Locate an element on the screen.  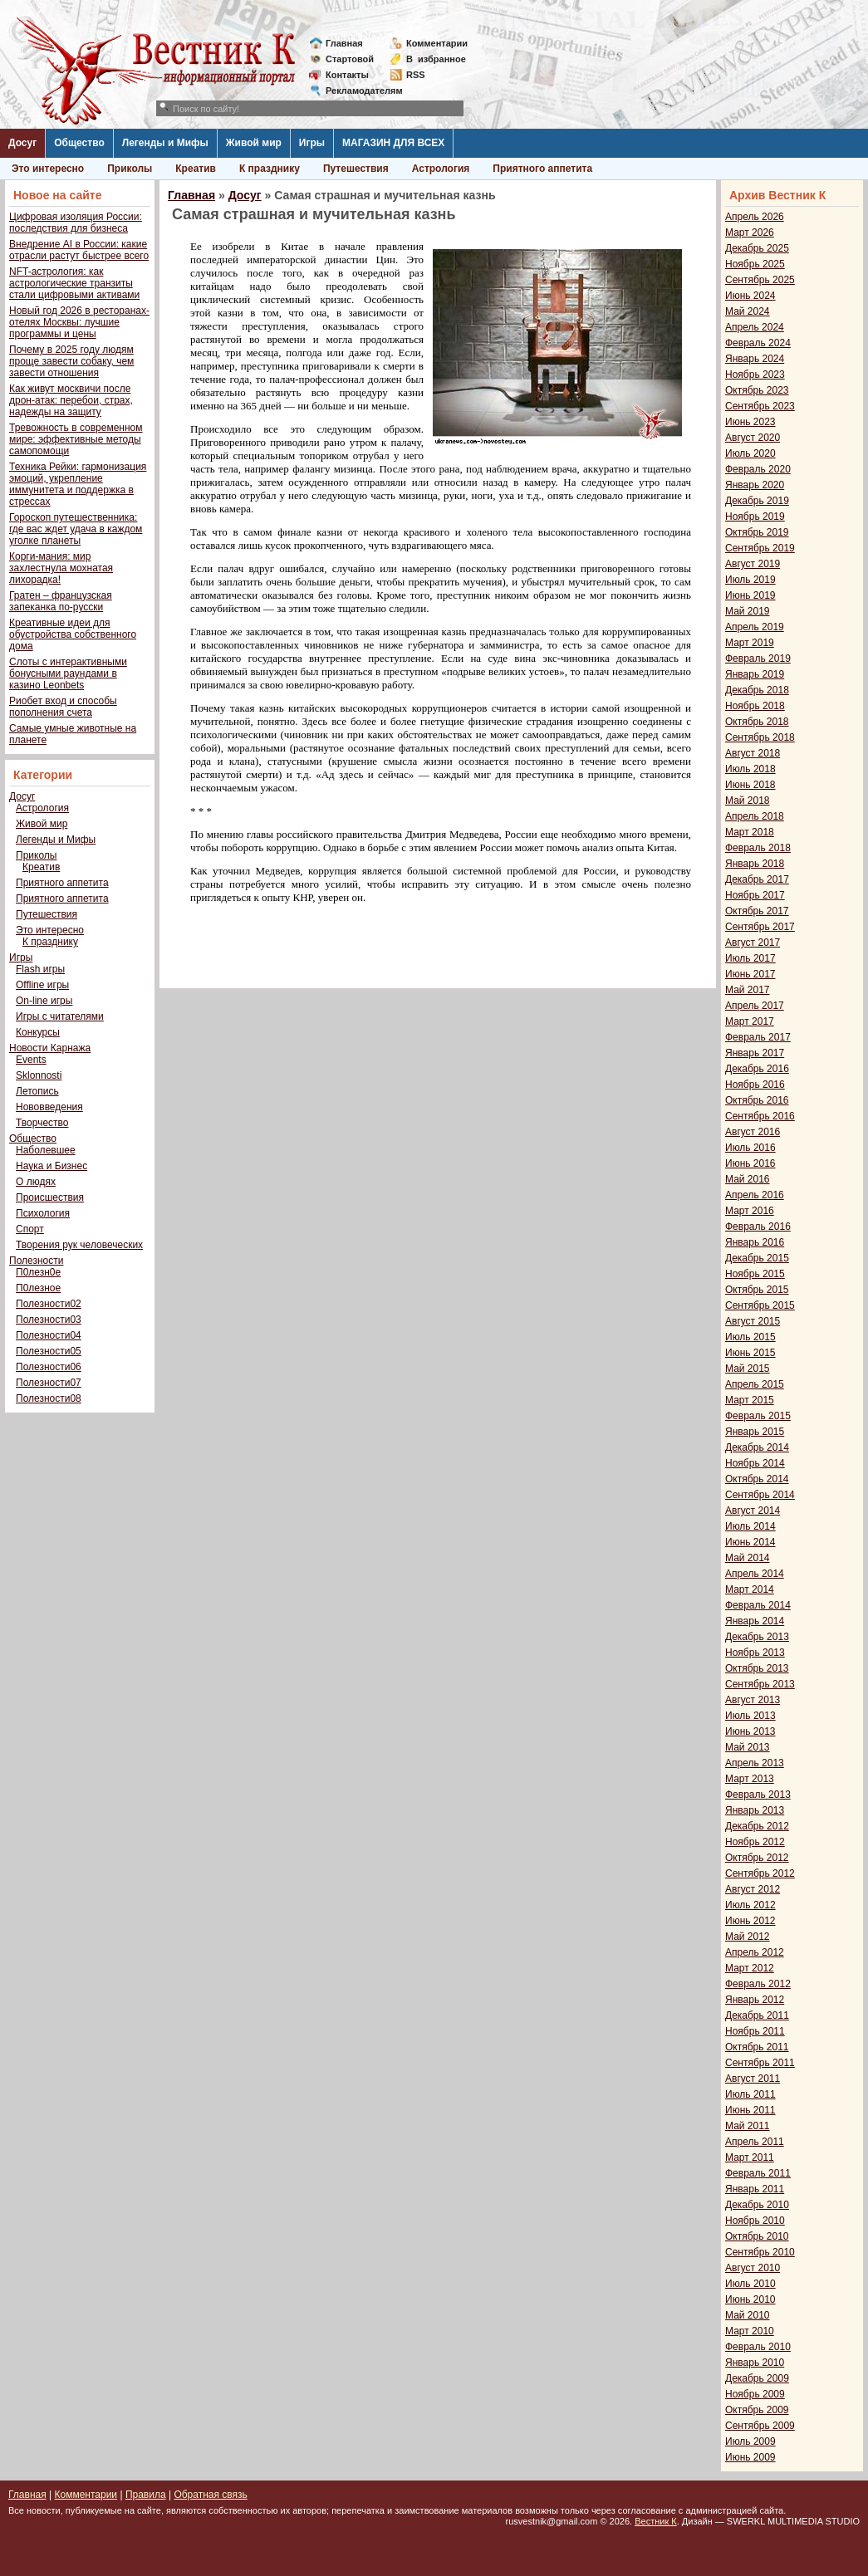
Август 2011 is located at coordinates (752, 2078).